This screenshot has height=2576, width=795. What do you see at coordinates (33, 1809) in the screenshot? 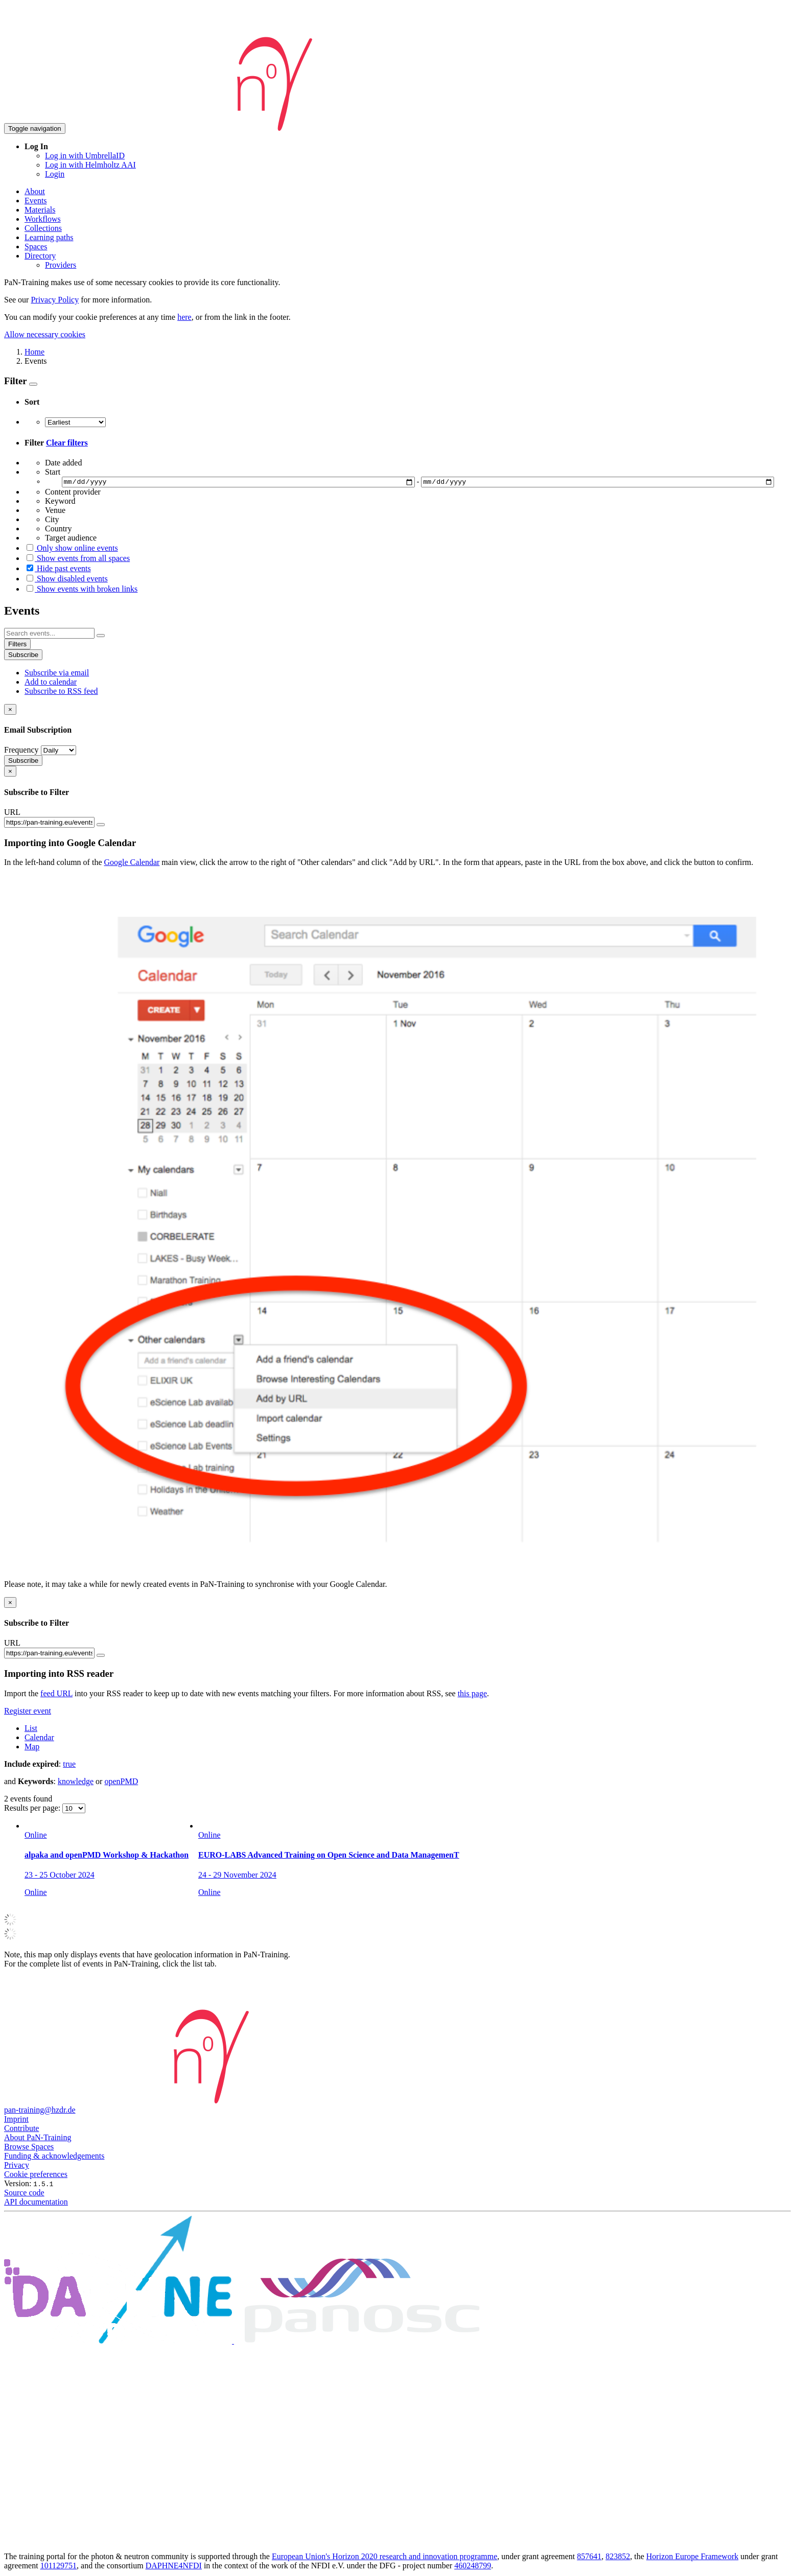
I see `Results per page:` at bounding box center [33, 1809].